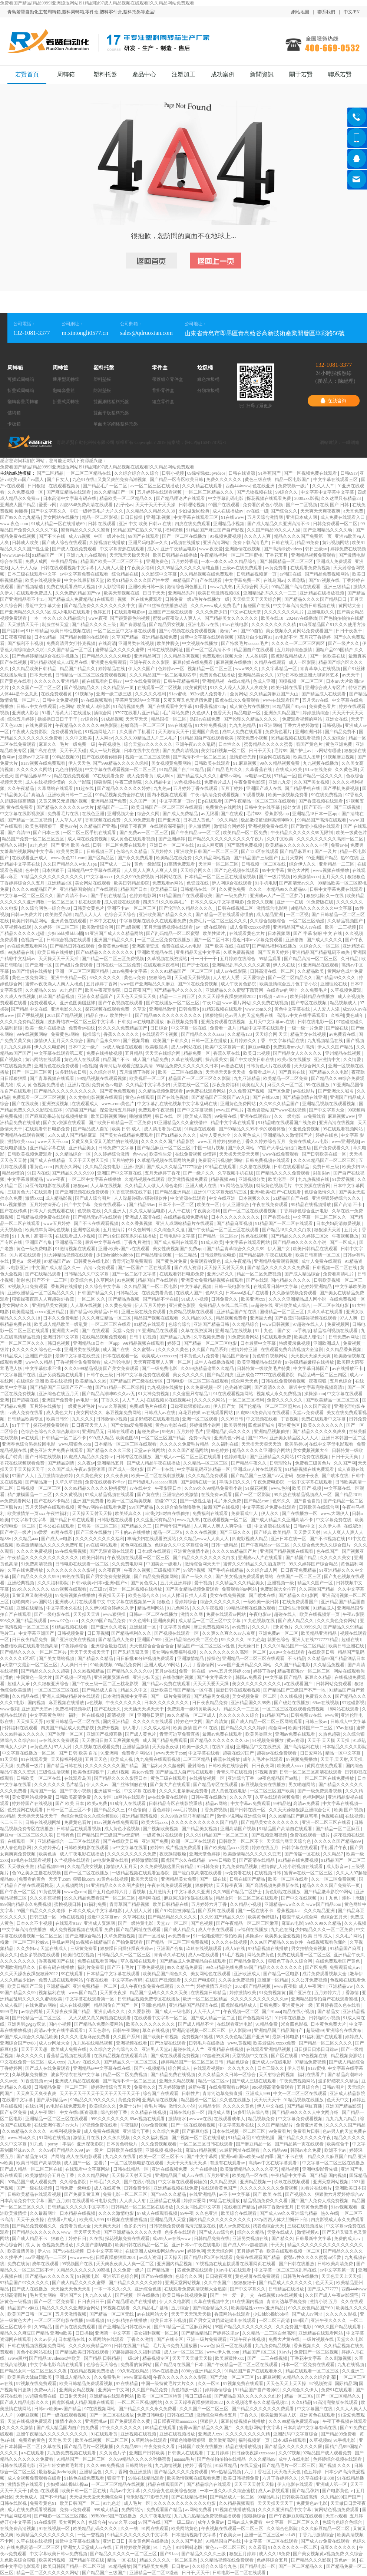 This screenshot has width=367, height=2576. I want to click on 国产高清在线精品, so click(257, 1860).